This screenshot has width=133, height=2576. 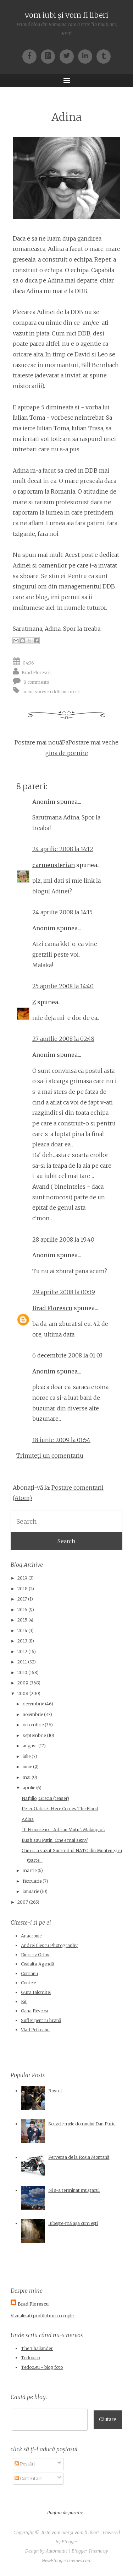 I want to click on Pagina de pornire, so click(x=65, y=2512).